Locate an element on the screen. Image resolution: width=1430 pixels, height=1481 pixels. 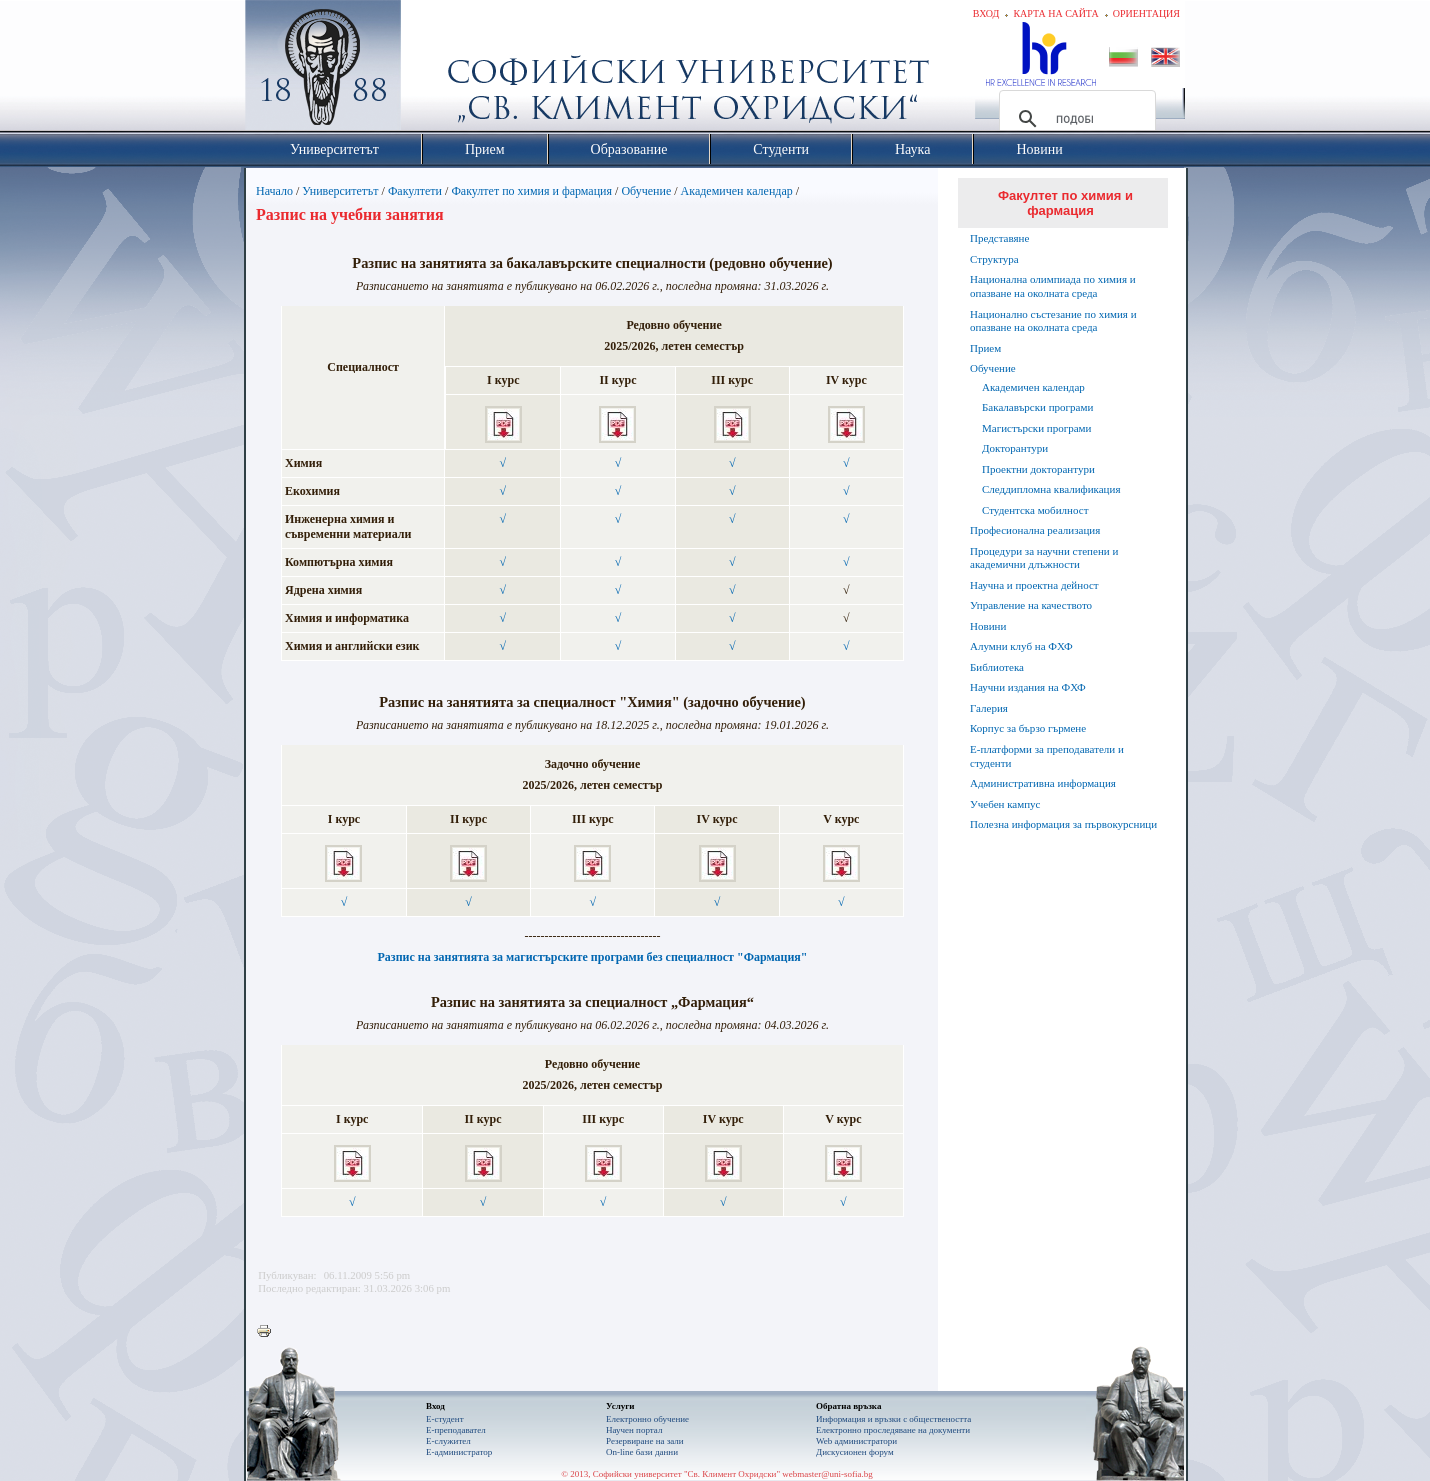
Учебен кампус is located at coordinates (1005, 804).